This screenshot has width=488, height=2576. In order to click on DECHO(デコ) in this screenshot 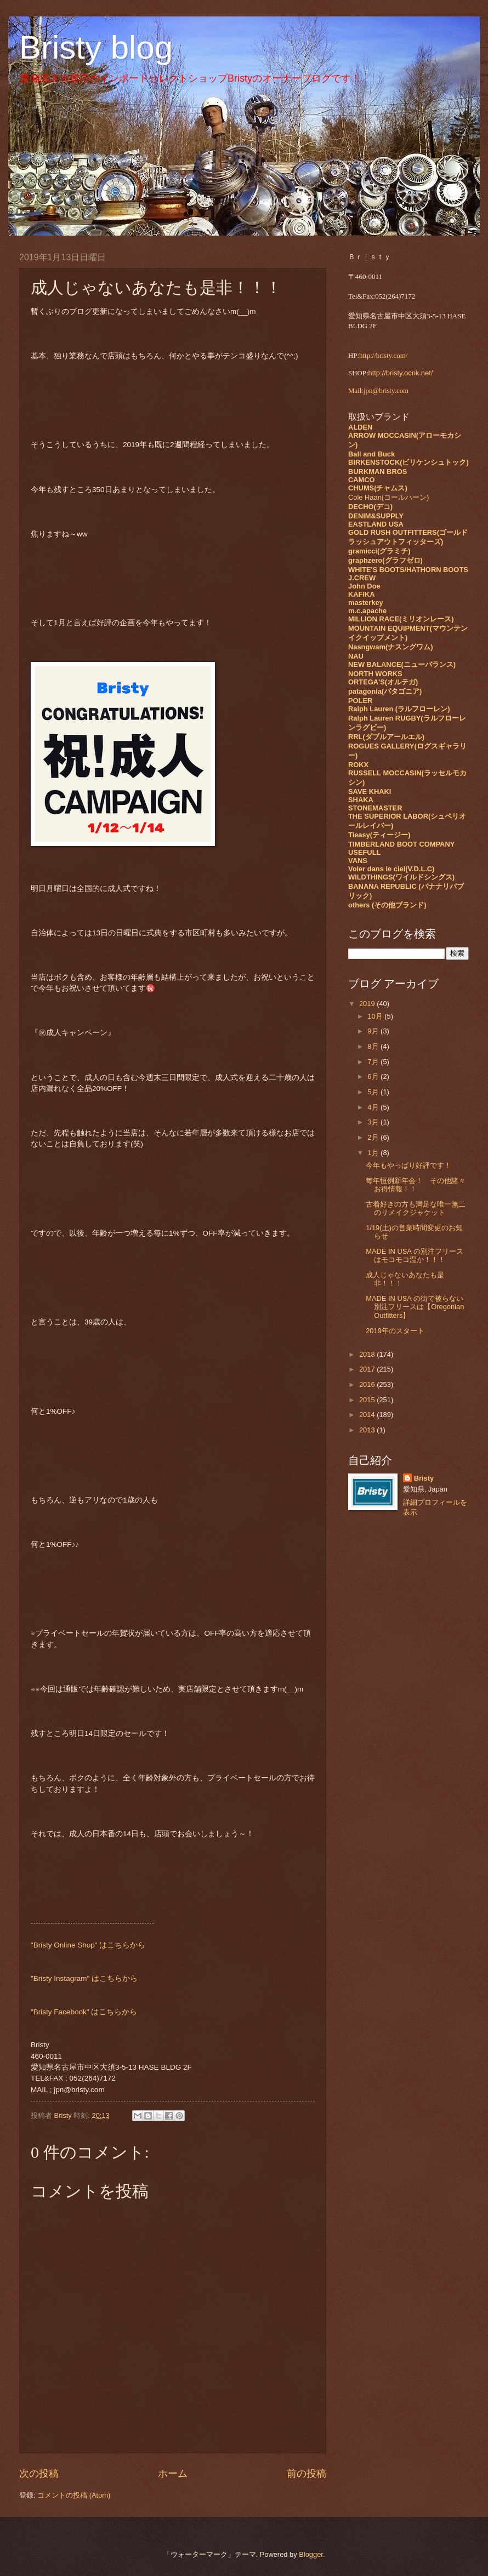, I will do `click(370, 506)`.